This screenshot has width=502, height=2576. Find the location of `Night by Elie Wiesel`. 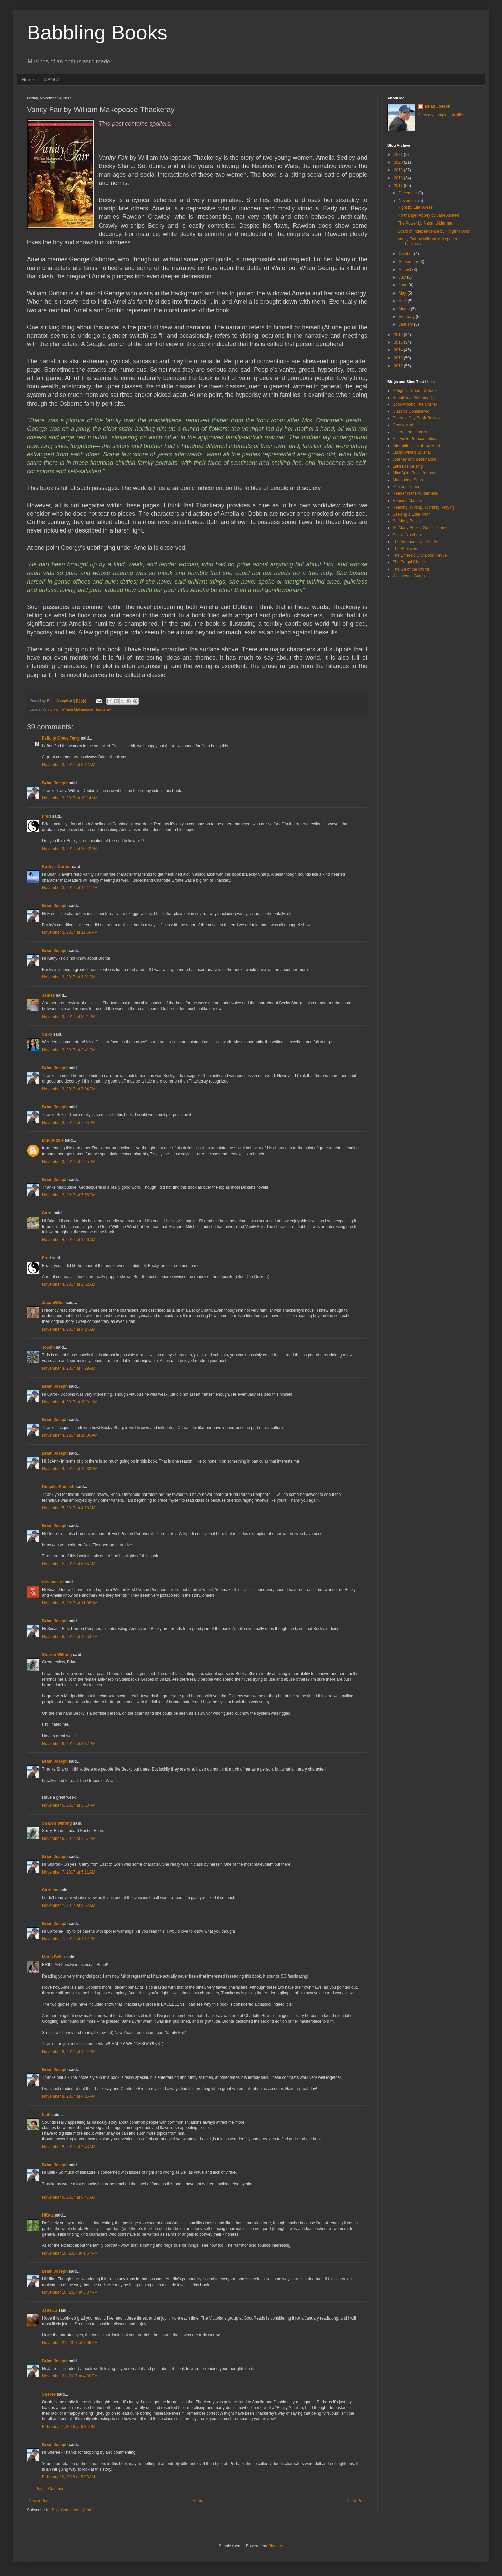

Night by Elie Wiesel is located at coordinates (416, 207).